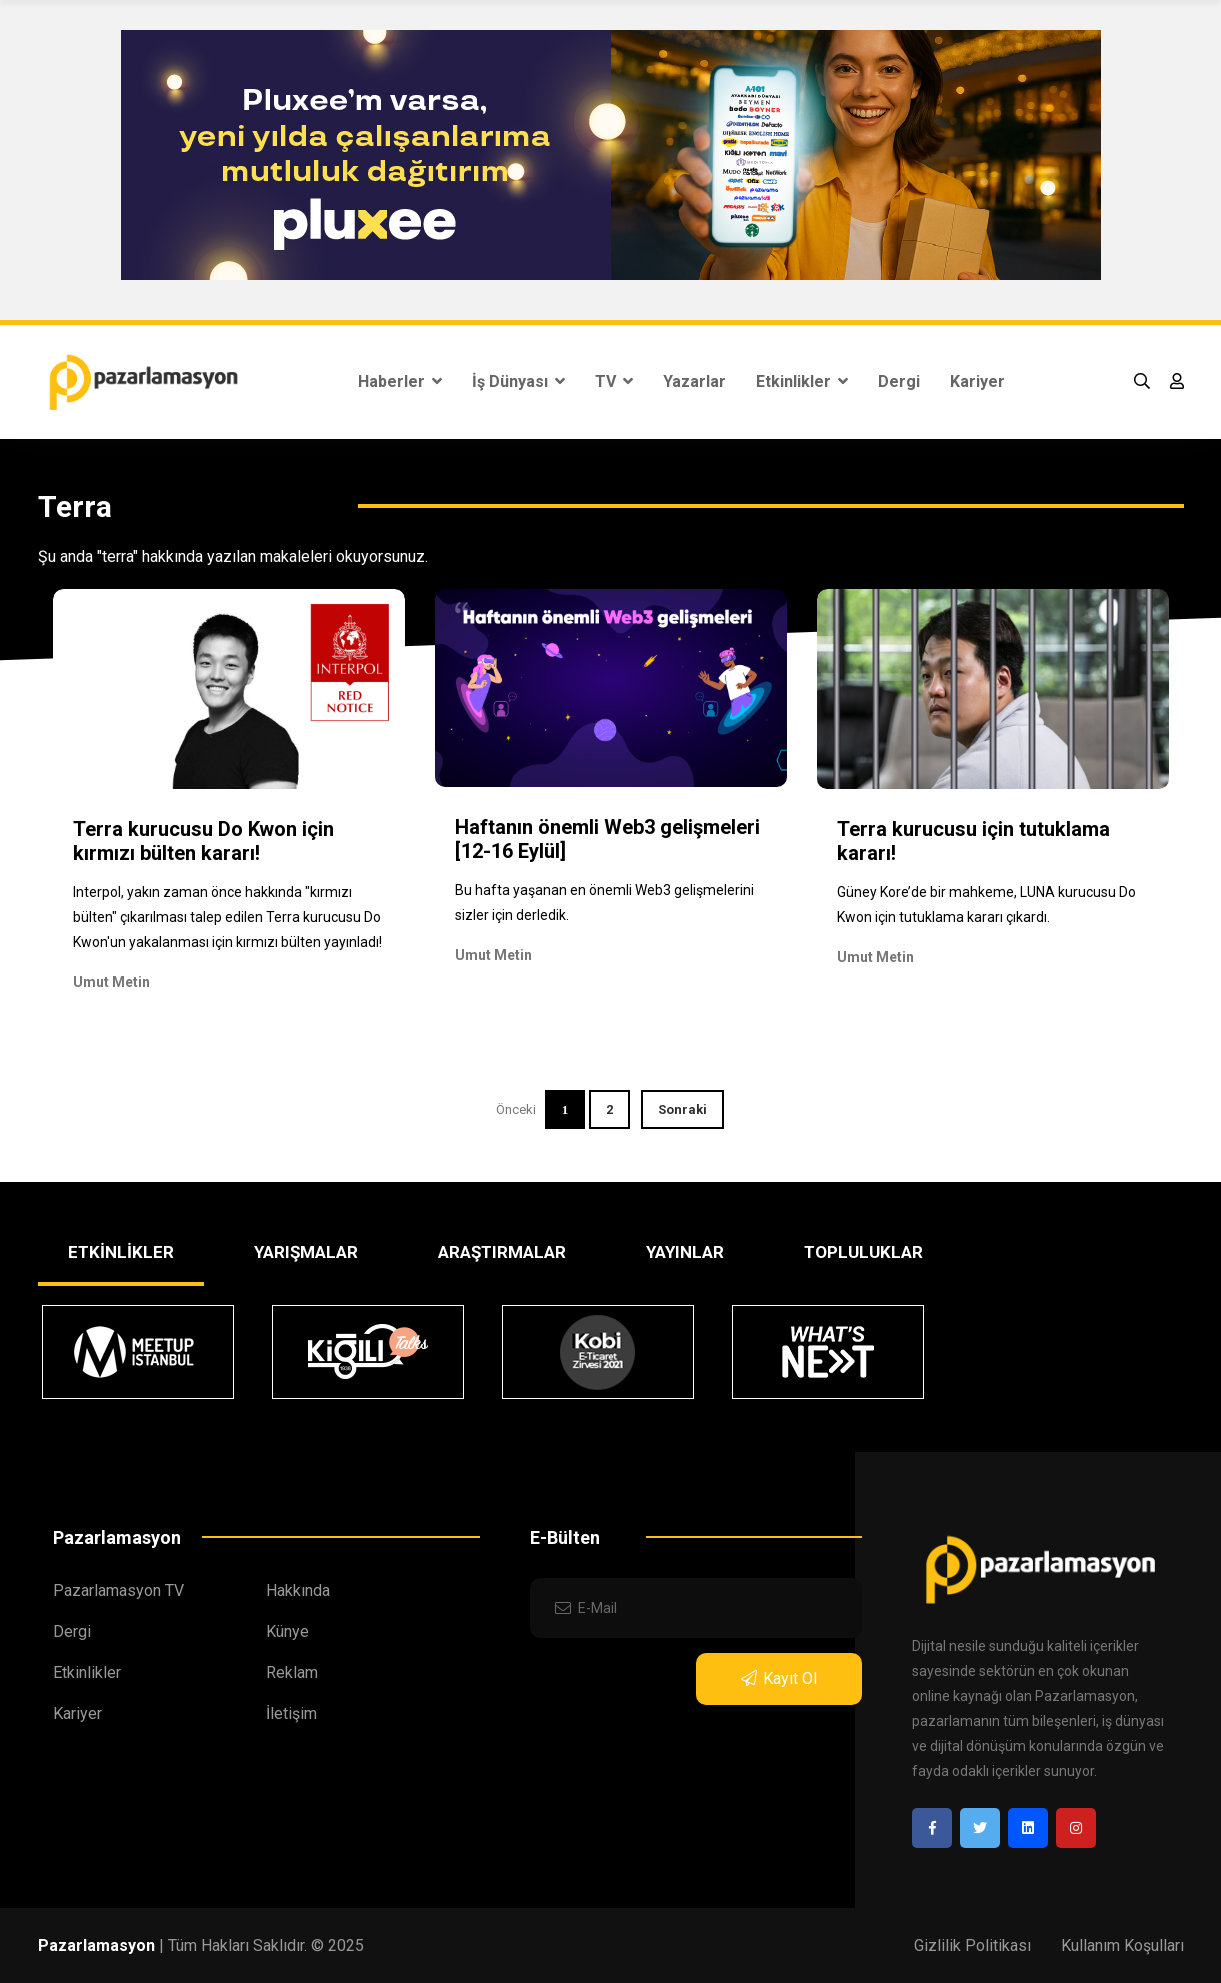 The width and height of the screenshot is (1221, 1983). Describe the element at coordinates (802, 381) in the screenshot. I see `Etkinlikler` at that location.